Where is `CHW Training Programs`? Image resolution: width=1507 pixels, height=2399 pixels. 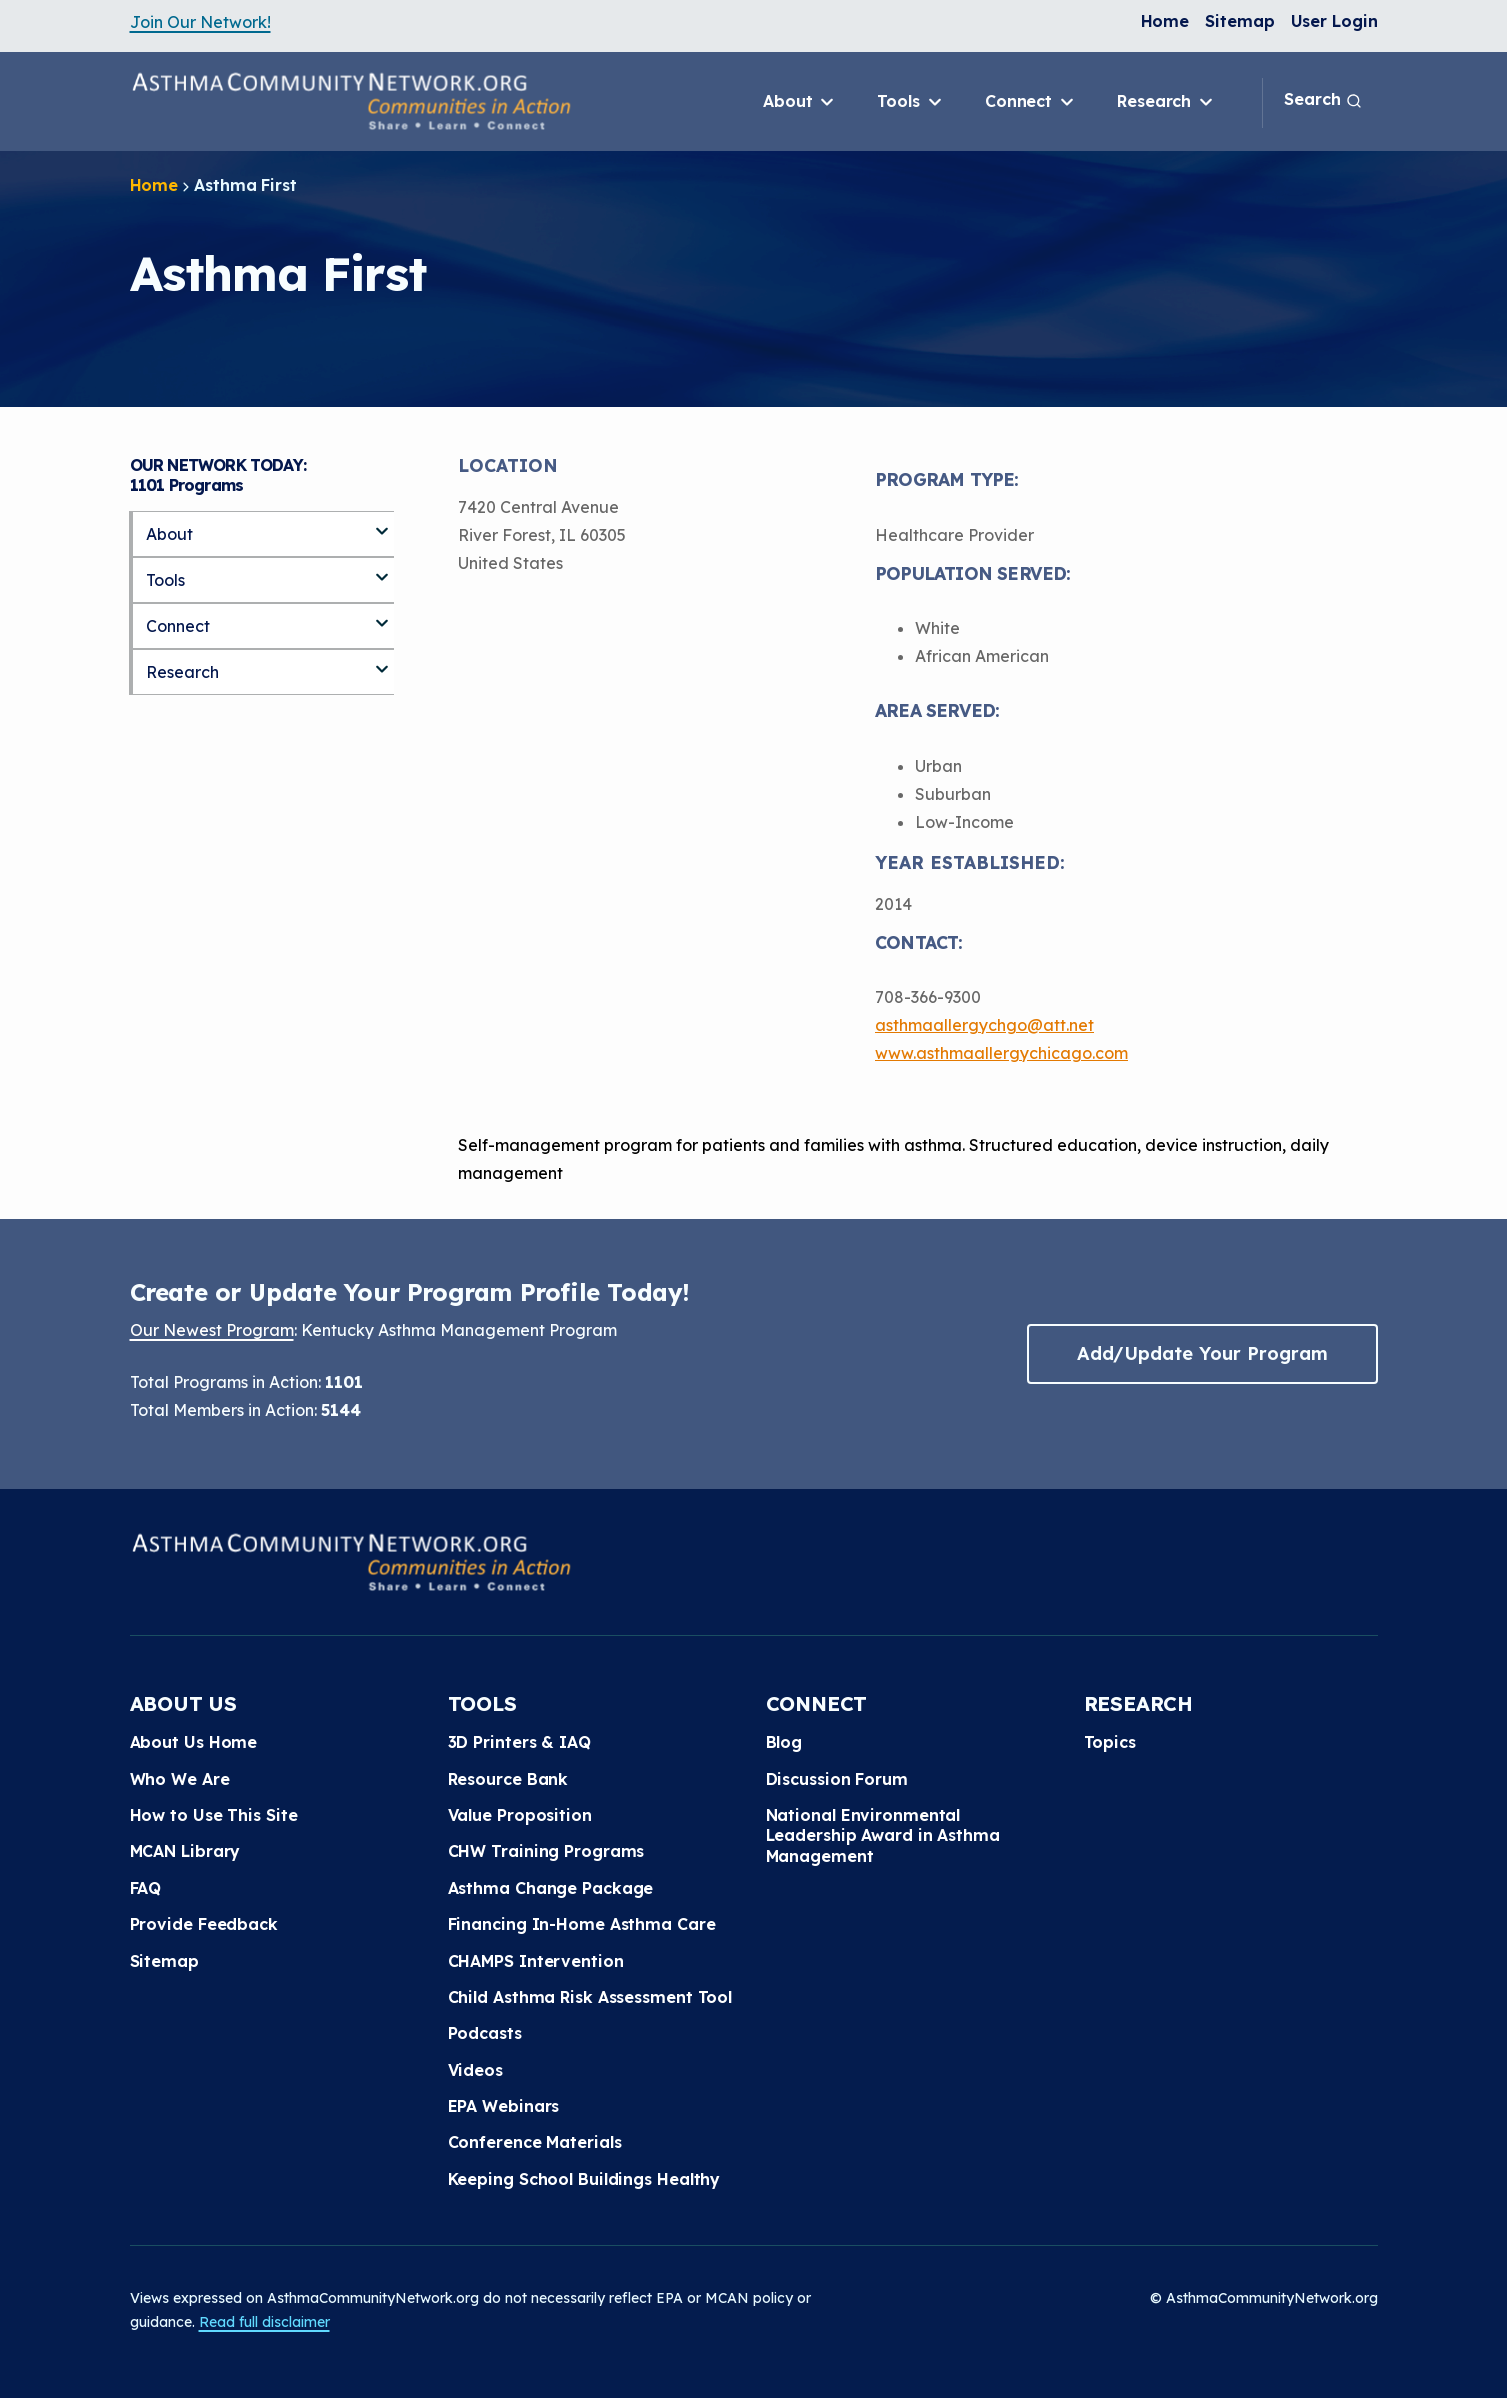 CHW Training Programs is located at coordinates (546, 1851).